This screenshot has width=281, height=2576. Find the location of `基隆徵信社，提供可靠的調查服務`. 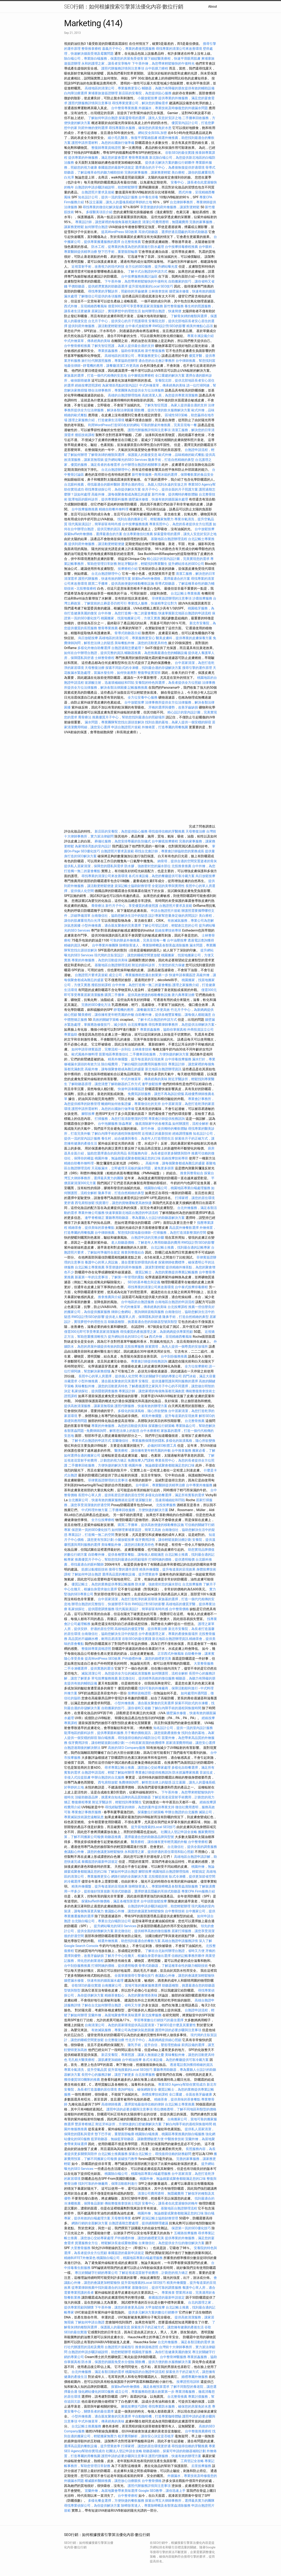

基隆徵信社，提供可靠的調查服務 is located at coordinates (156, 2288).